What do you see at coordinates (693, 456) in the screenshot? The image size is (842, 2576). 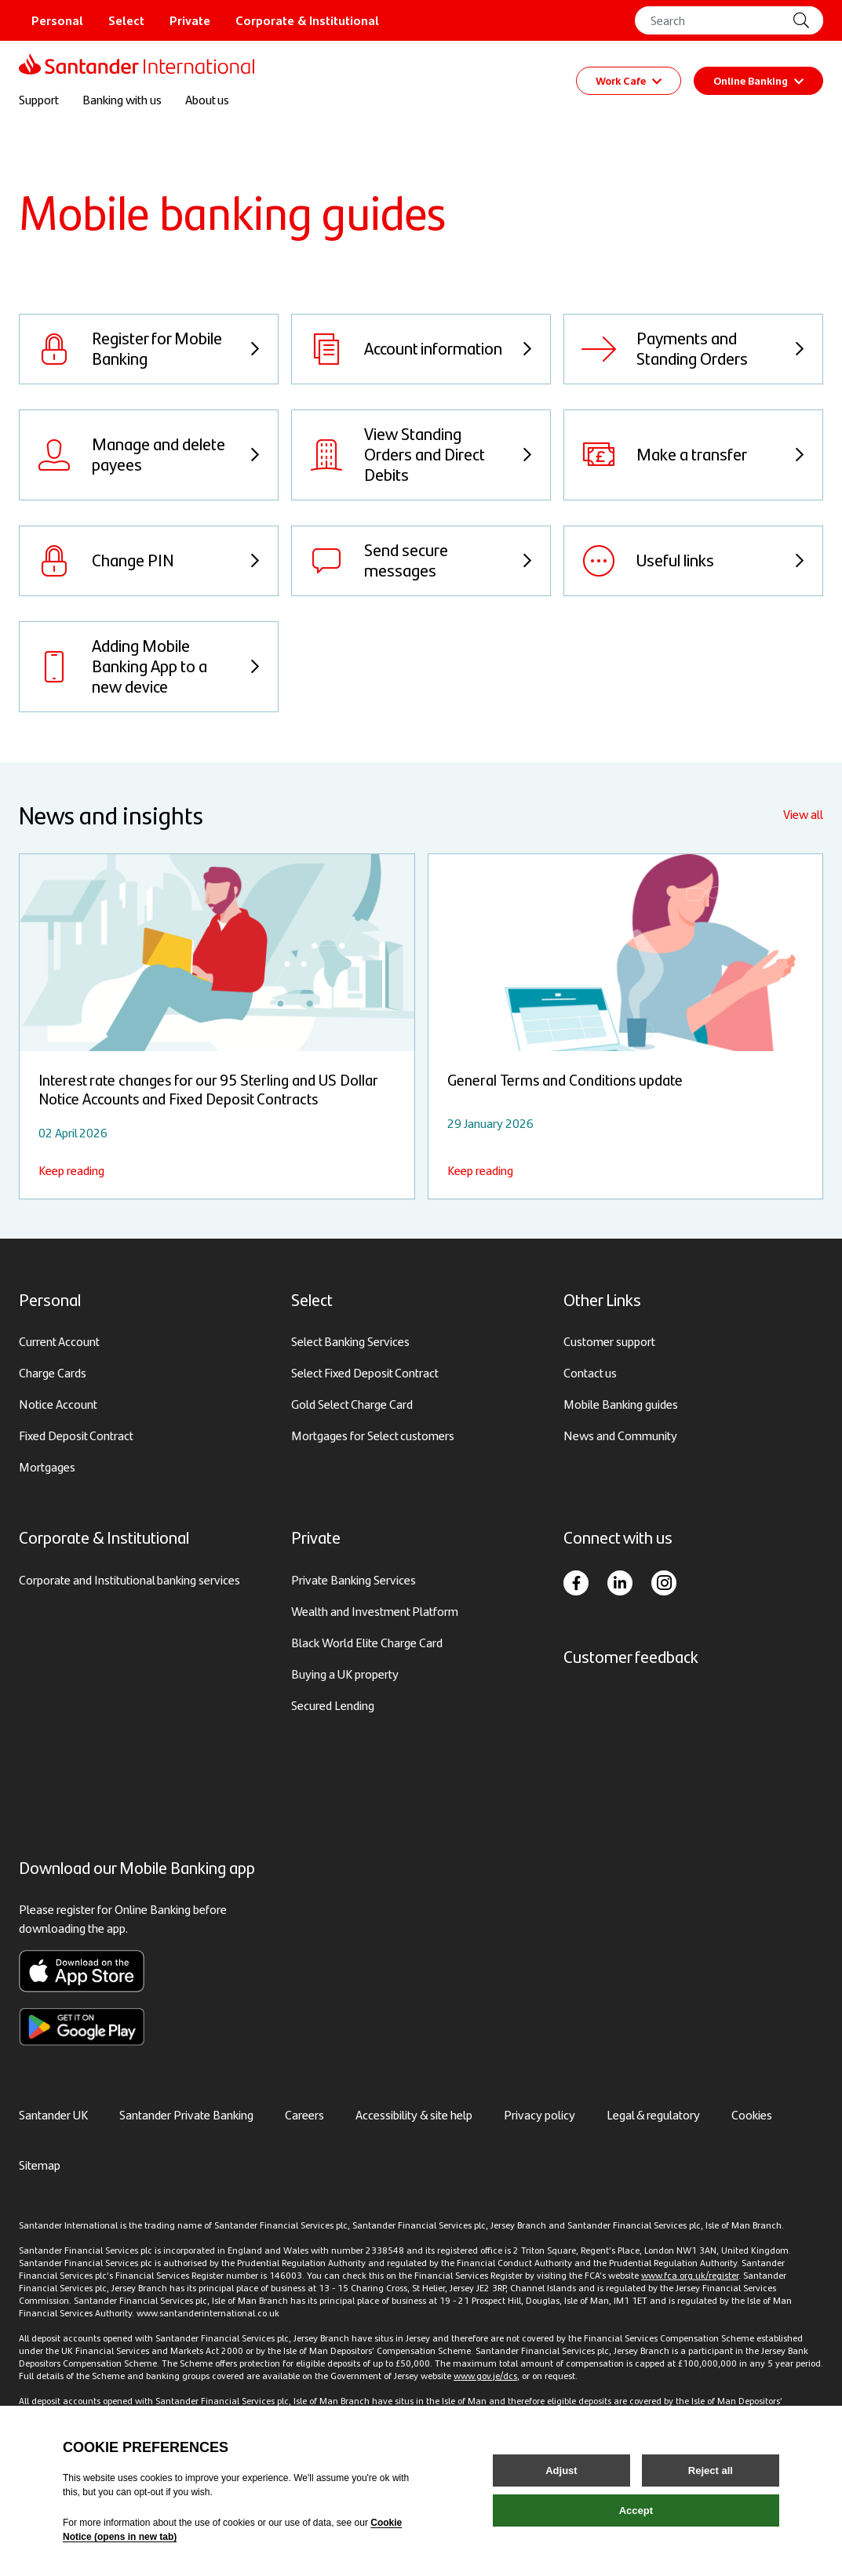 I see `[View Make a transfer]` at bounding box center [693, 456].